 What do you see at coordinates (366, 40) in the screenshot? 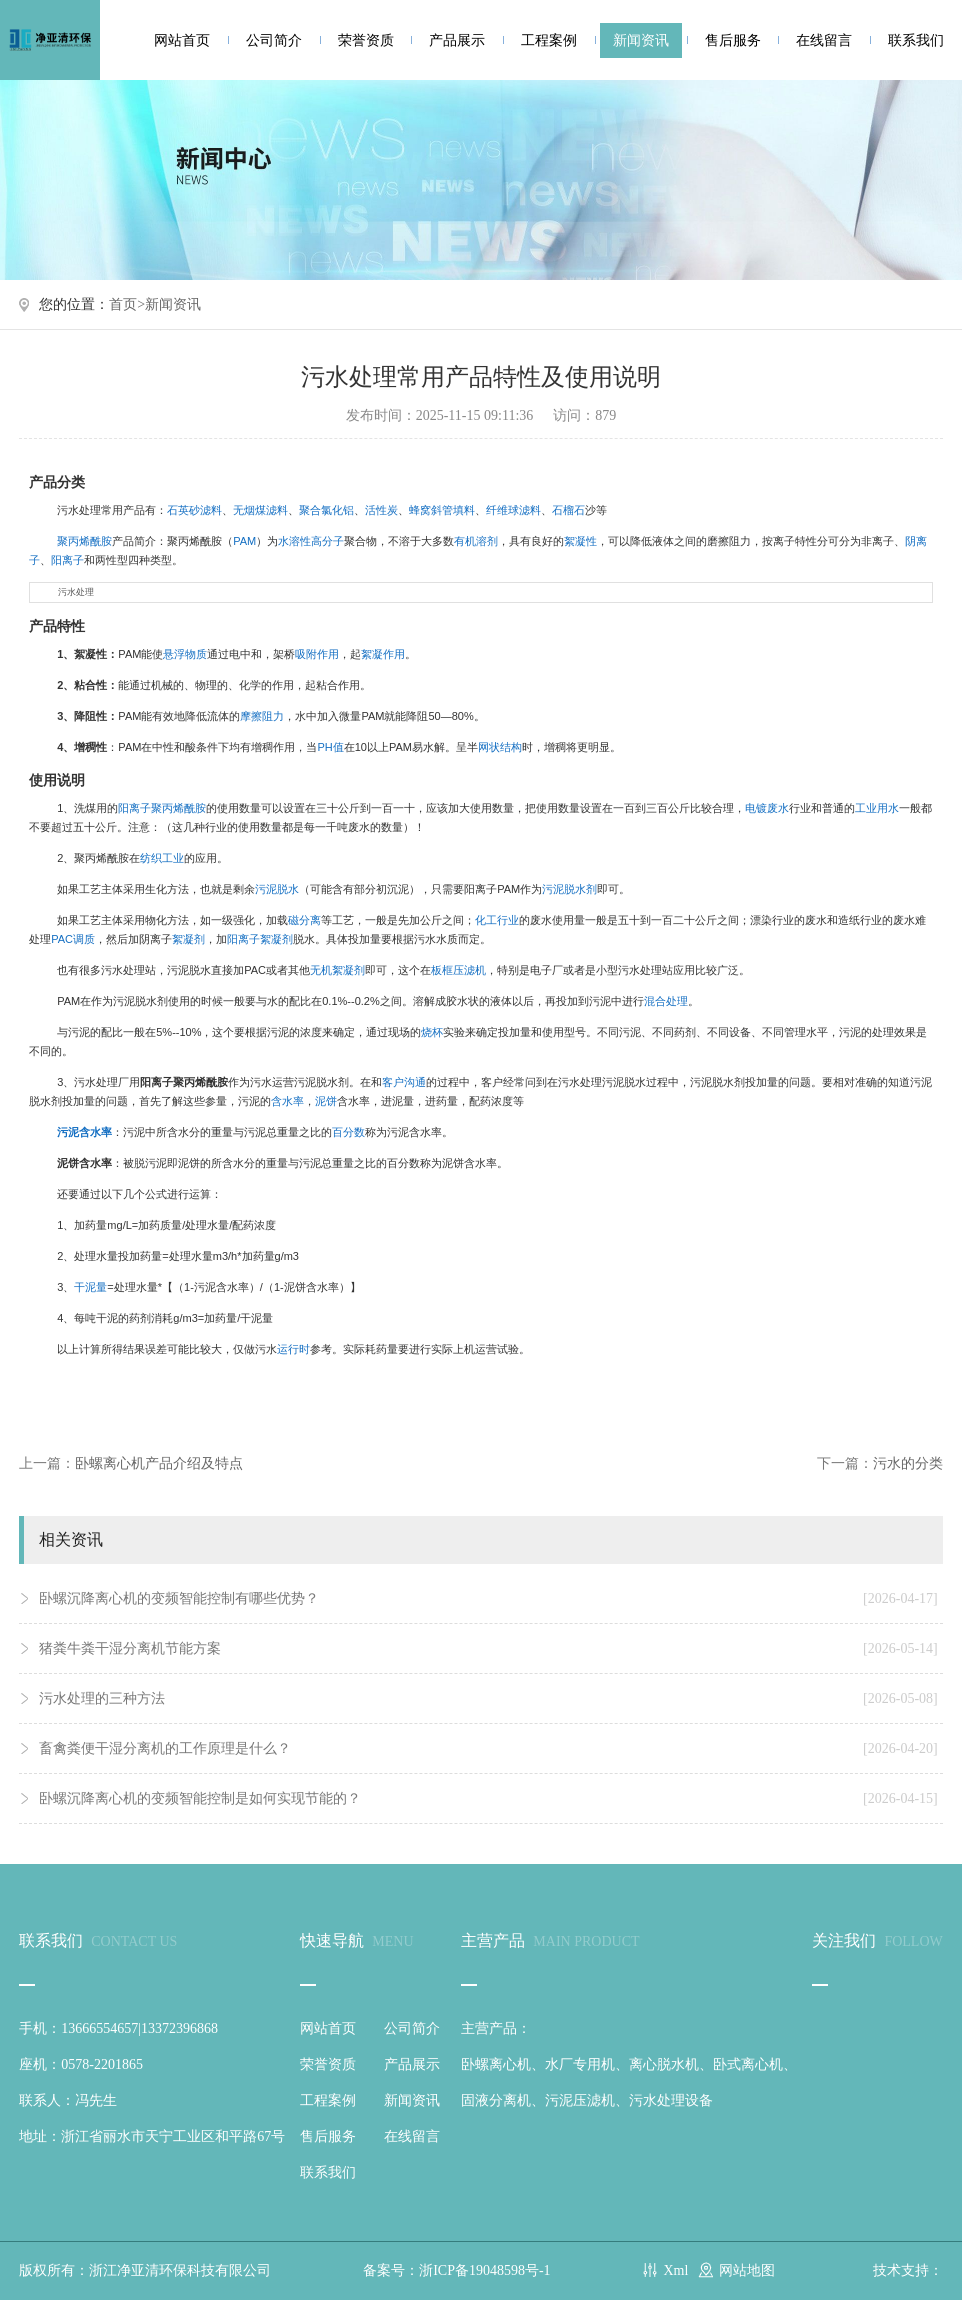
I see `荣誉资质` at bounding box center [366, 40].